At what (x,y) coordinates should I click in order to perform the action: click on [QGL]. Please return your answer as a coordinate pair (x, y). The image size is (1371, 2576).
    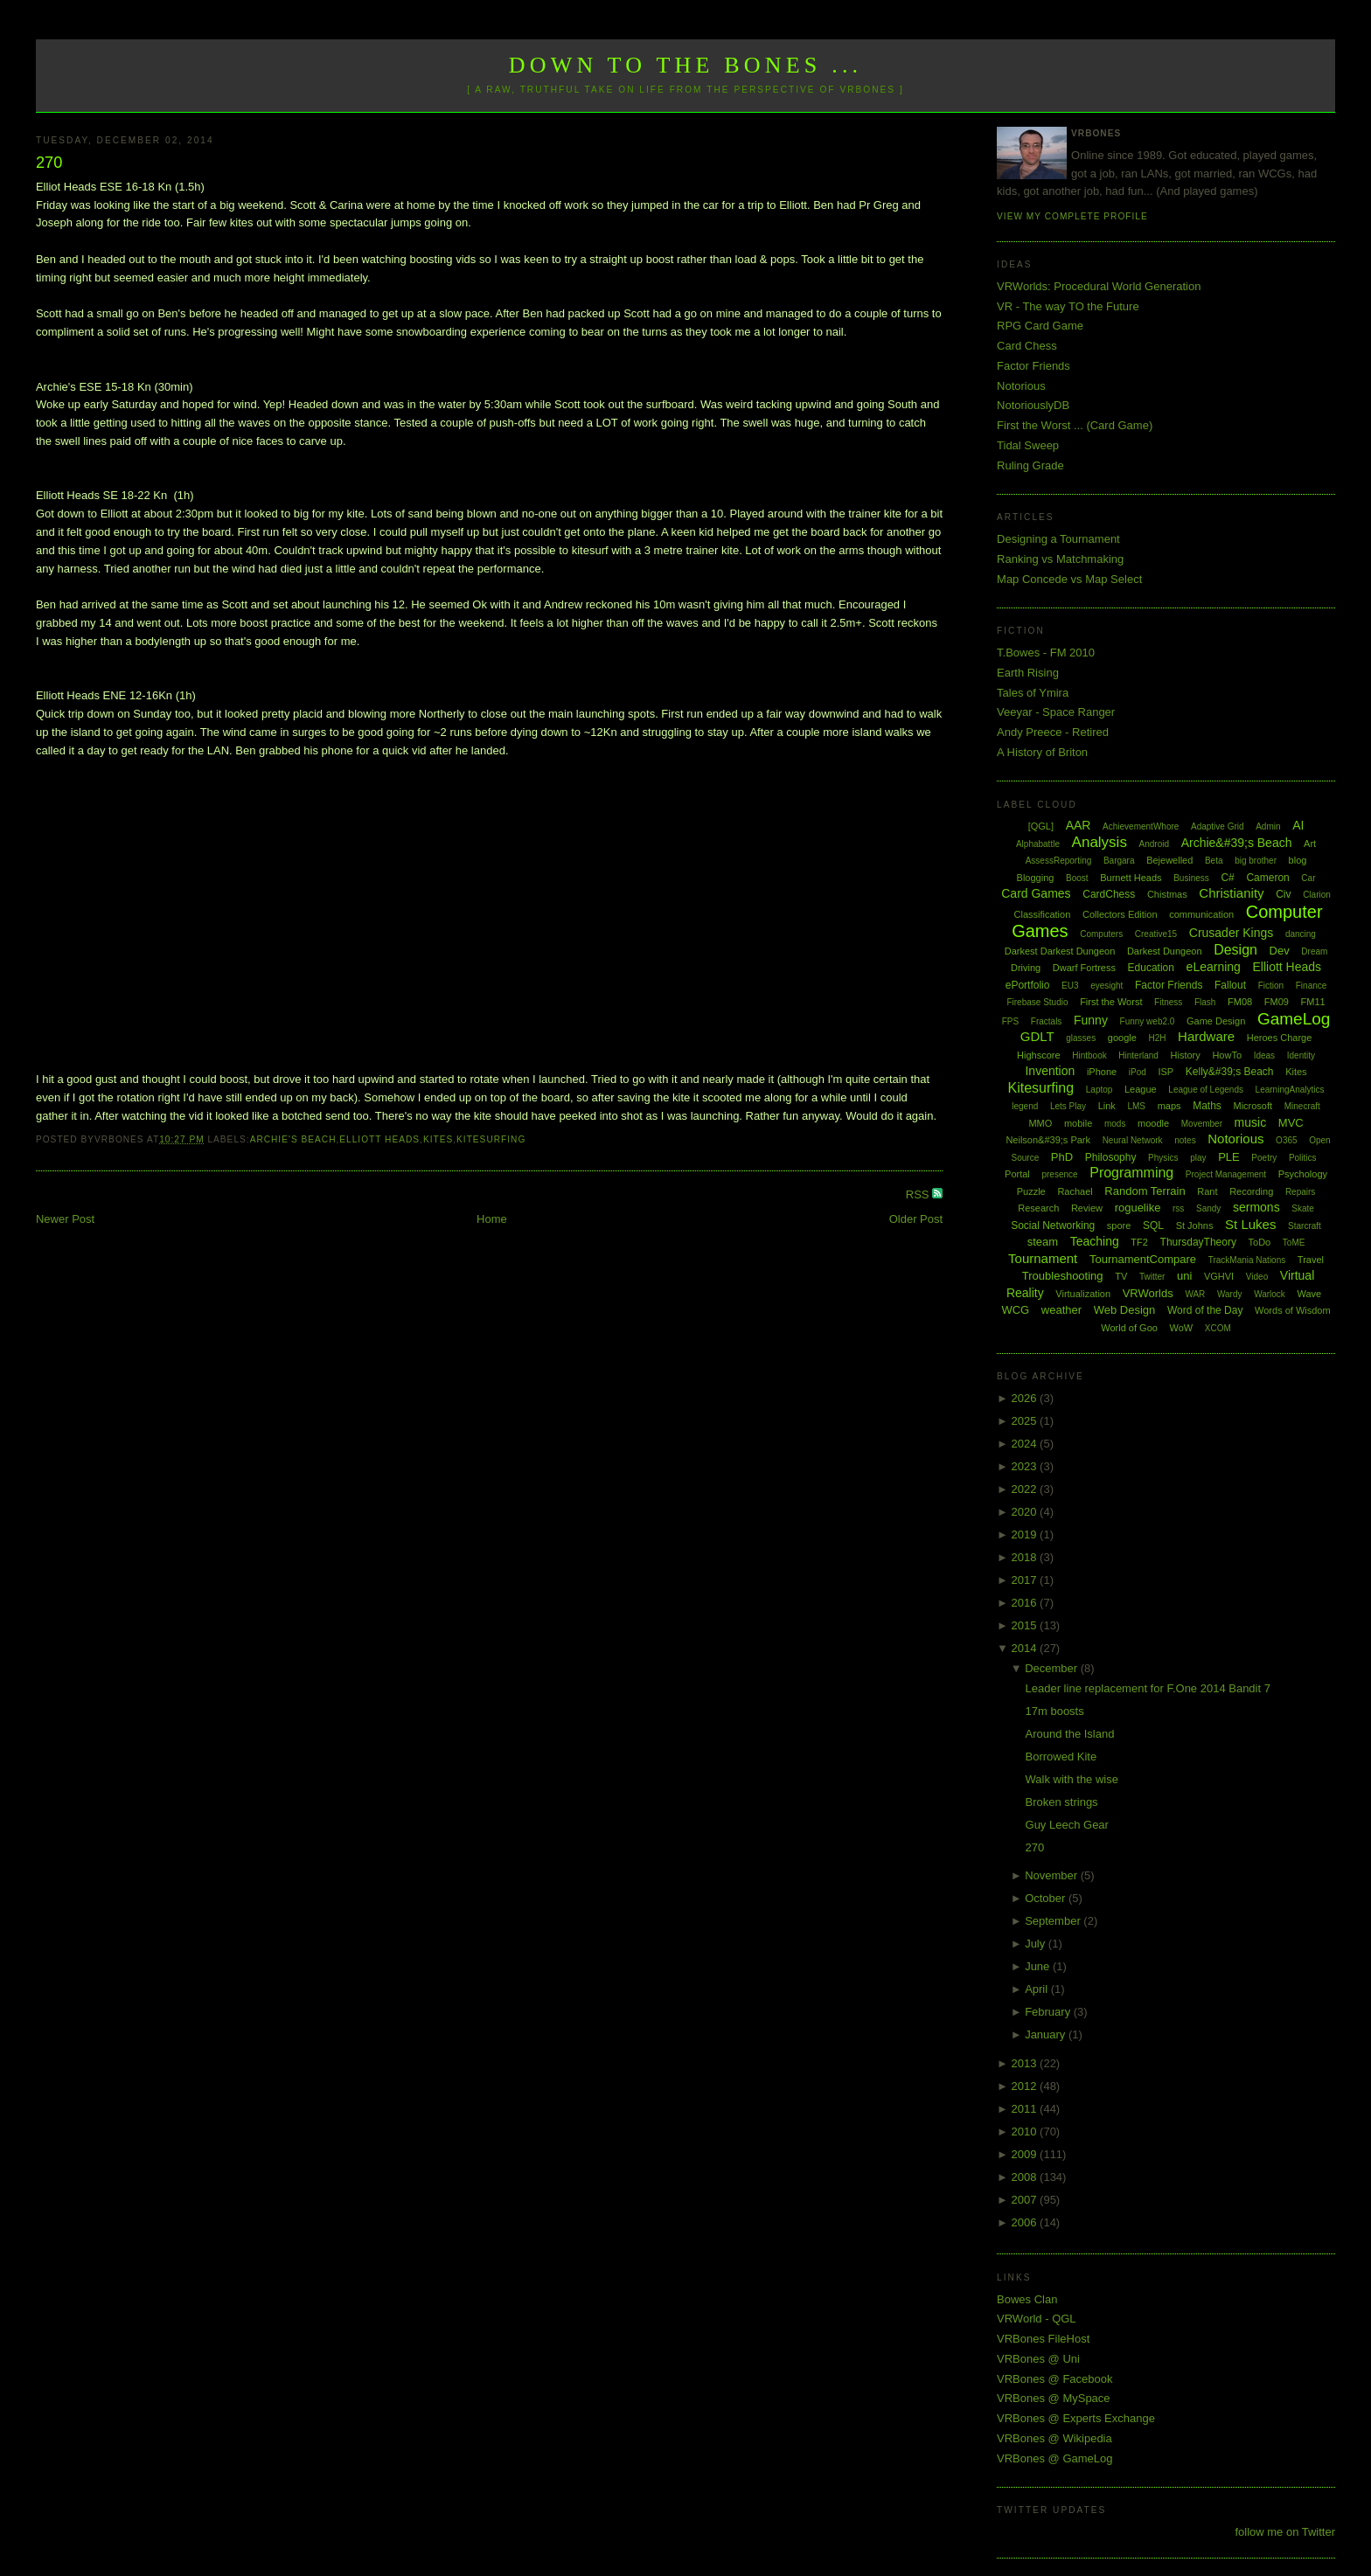
    Looking at the image, I should click on (1041, 826).